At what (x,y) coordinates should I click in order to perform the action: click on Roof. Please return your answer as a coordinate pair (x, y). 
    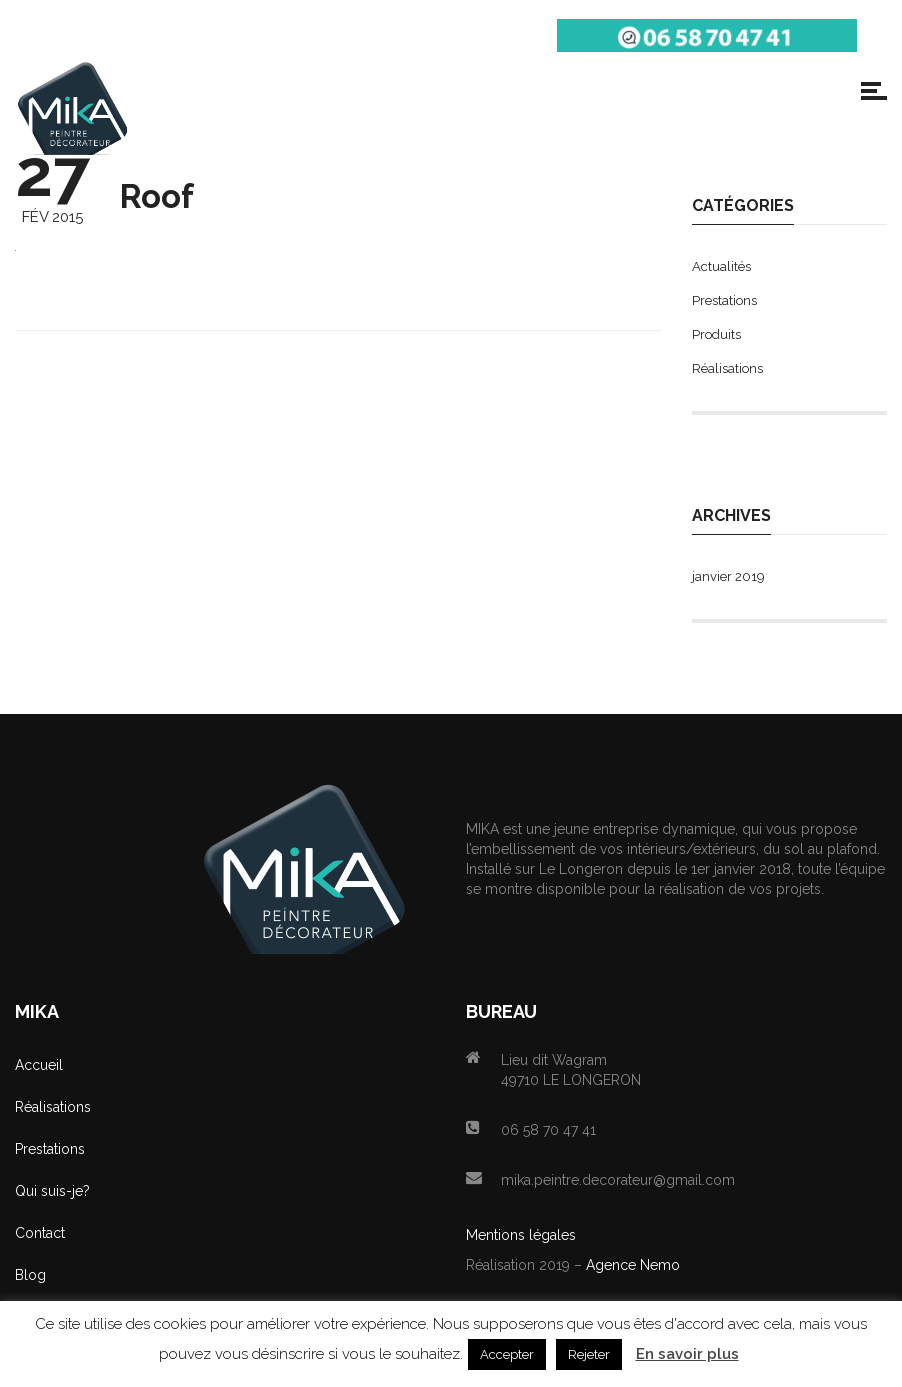
    Looking at the image, I should click on (157, 196).